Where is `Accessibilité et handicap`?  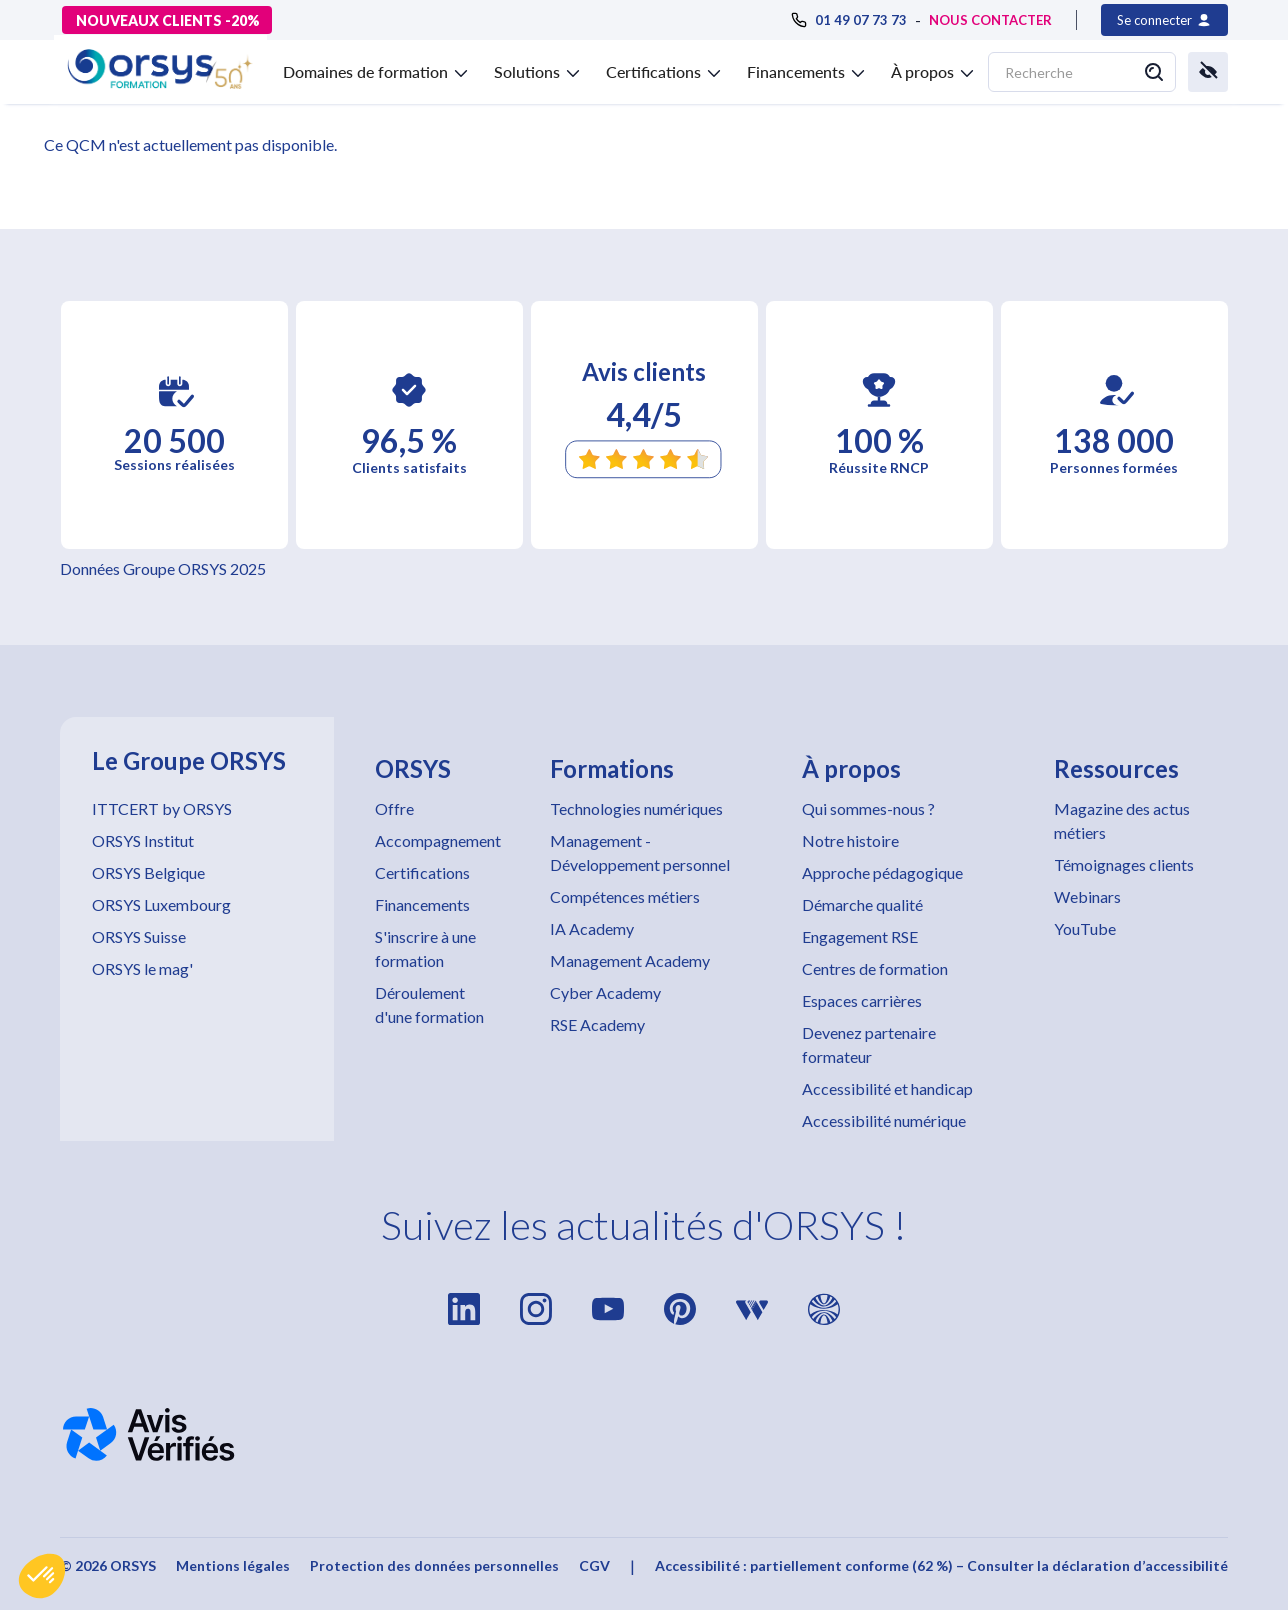
Accessibilité et handicap is located at coordinates (887, 1088).